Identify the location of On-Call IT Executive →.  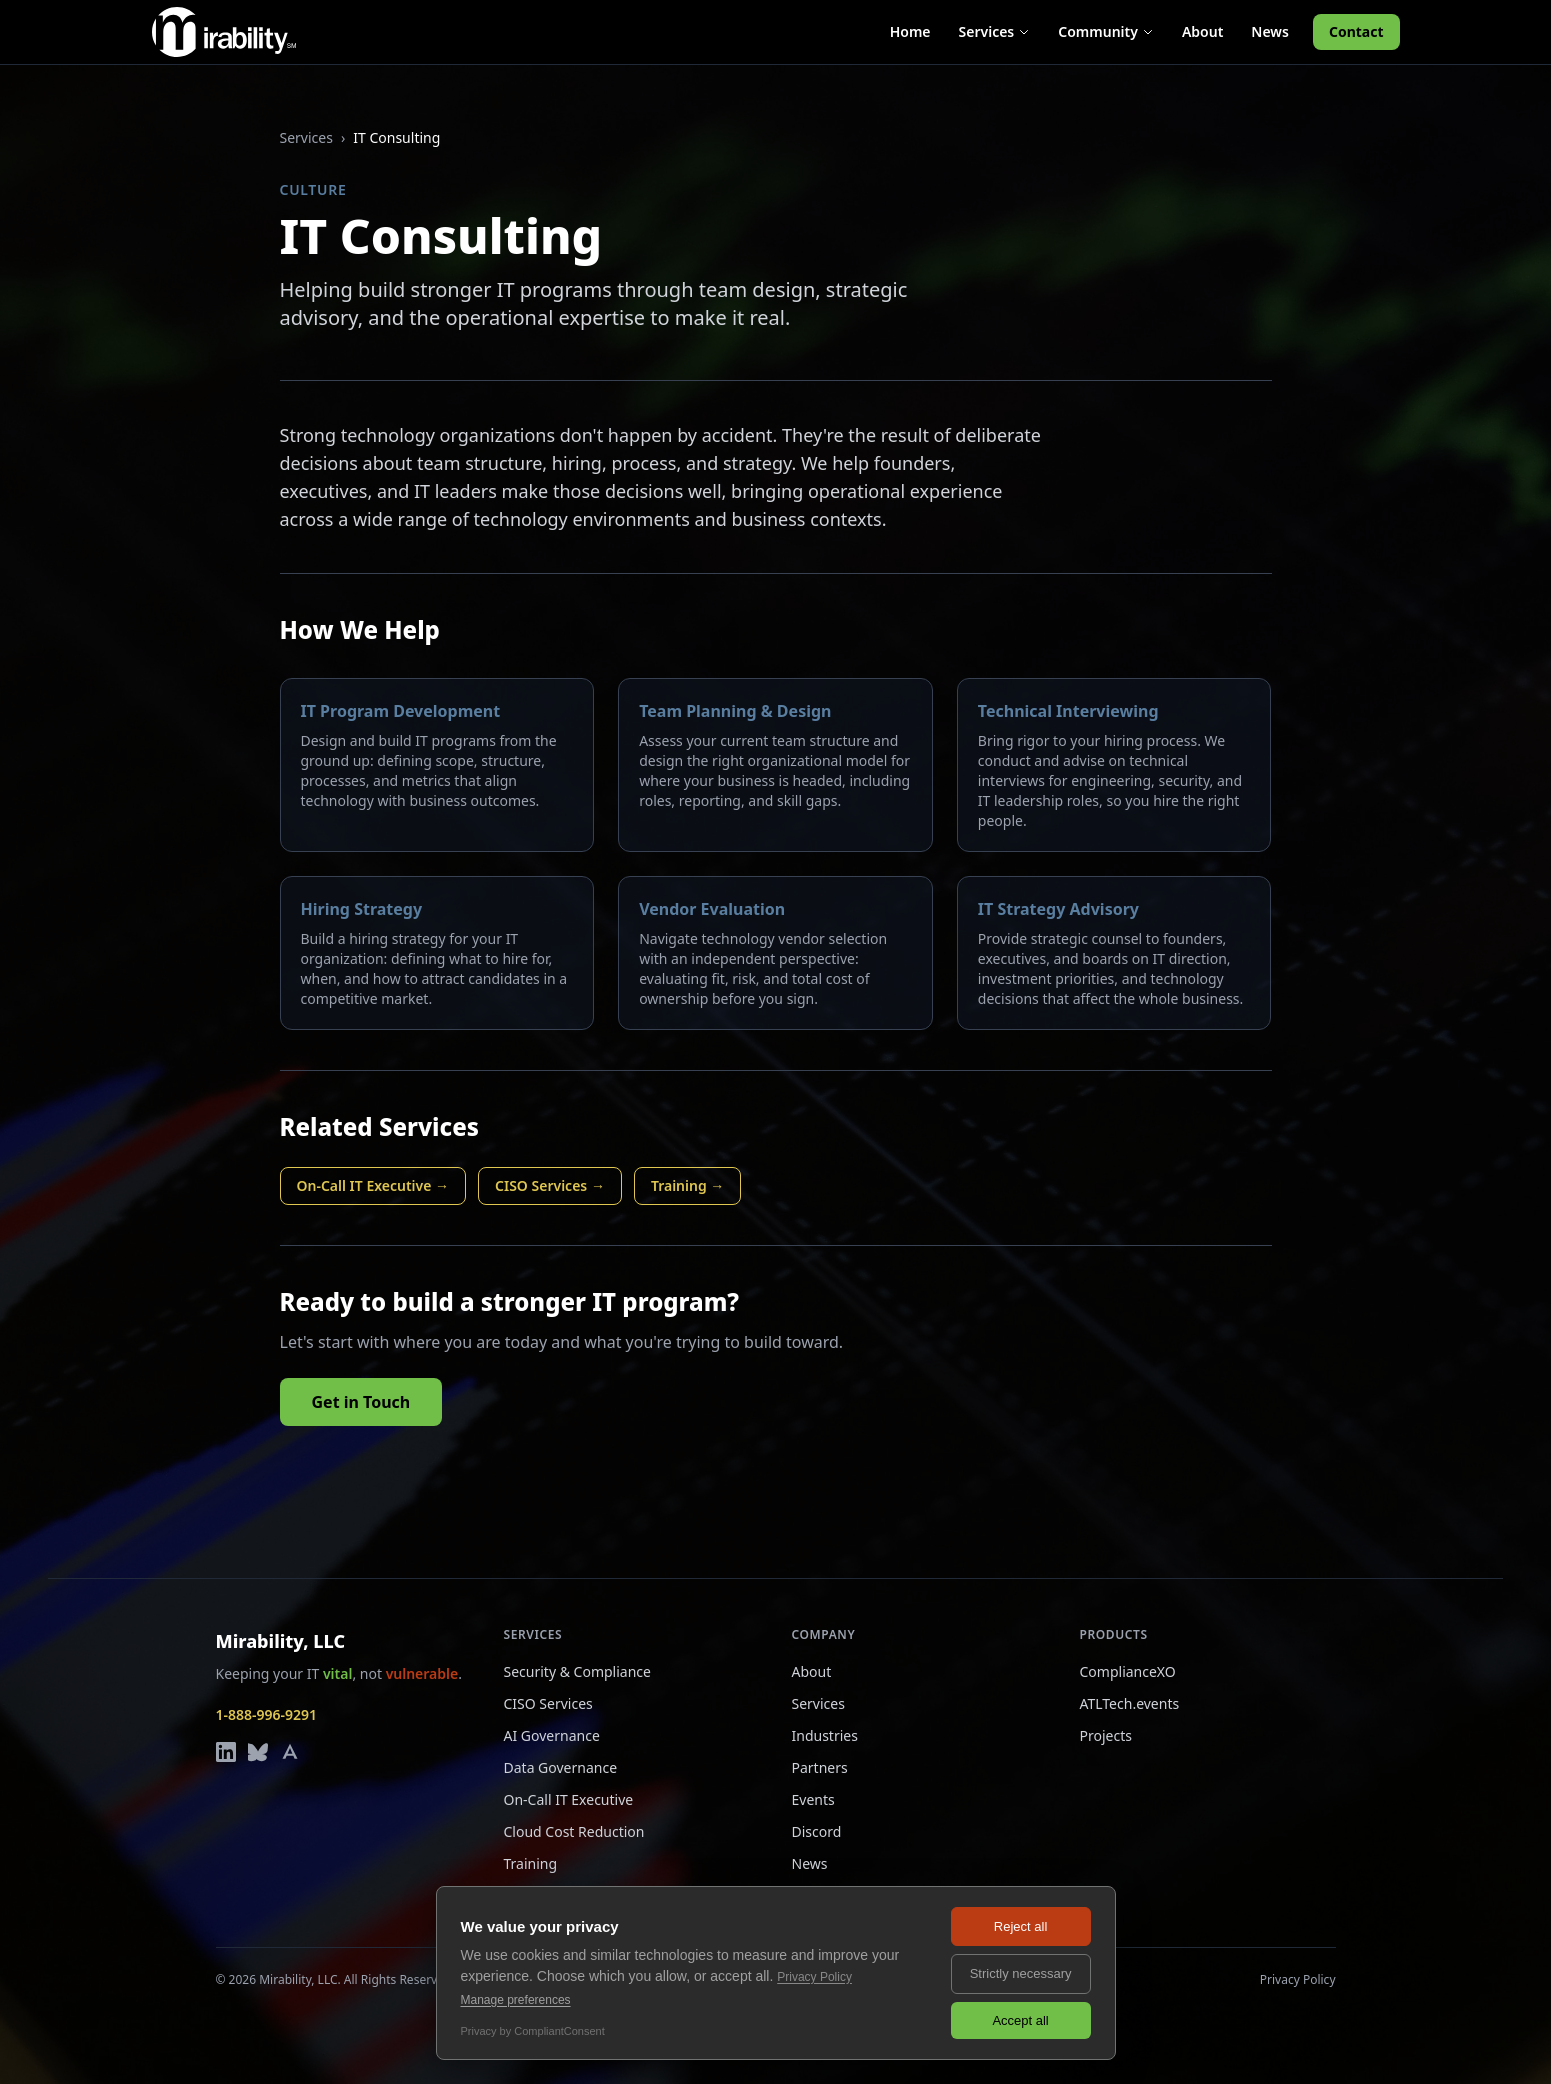
(373, 1185).